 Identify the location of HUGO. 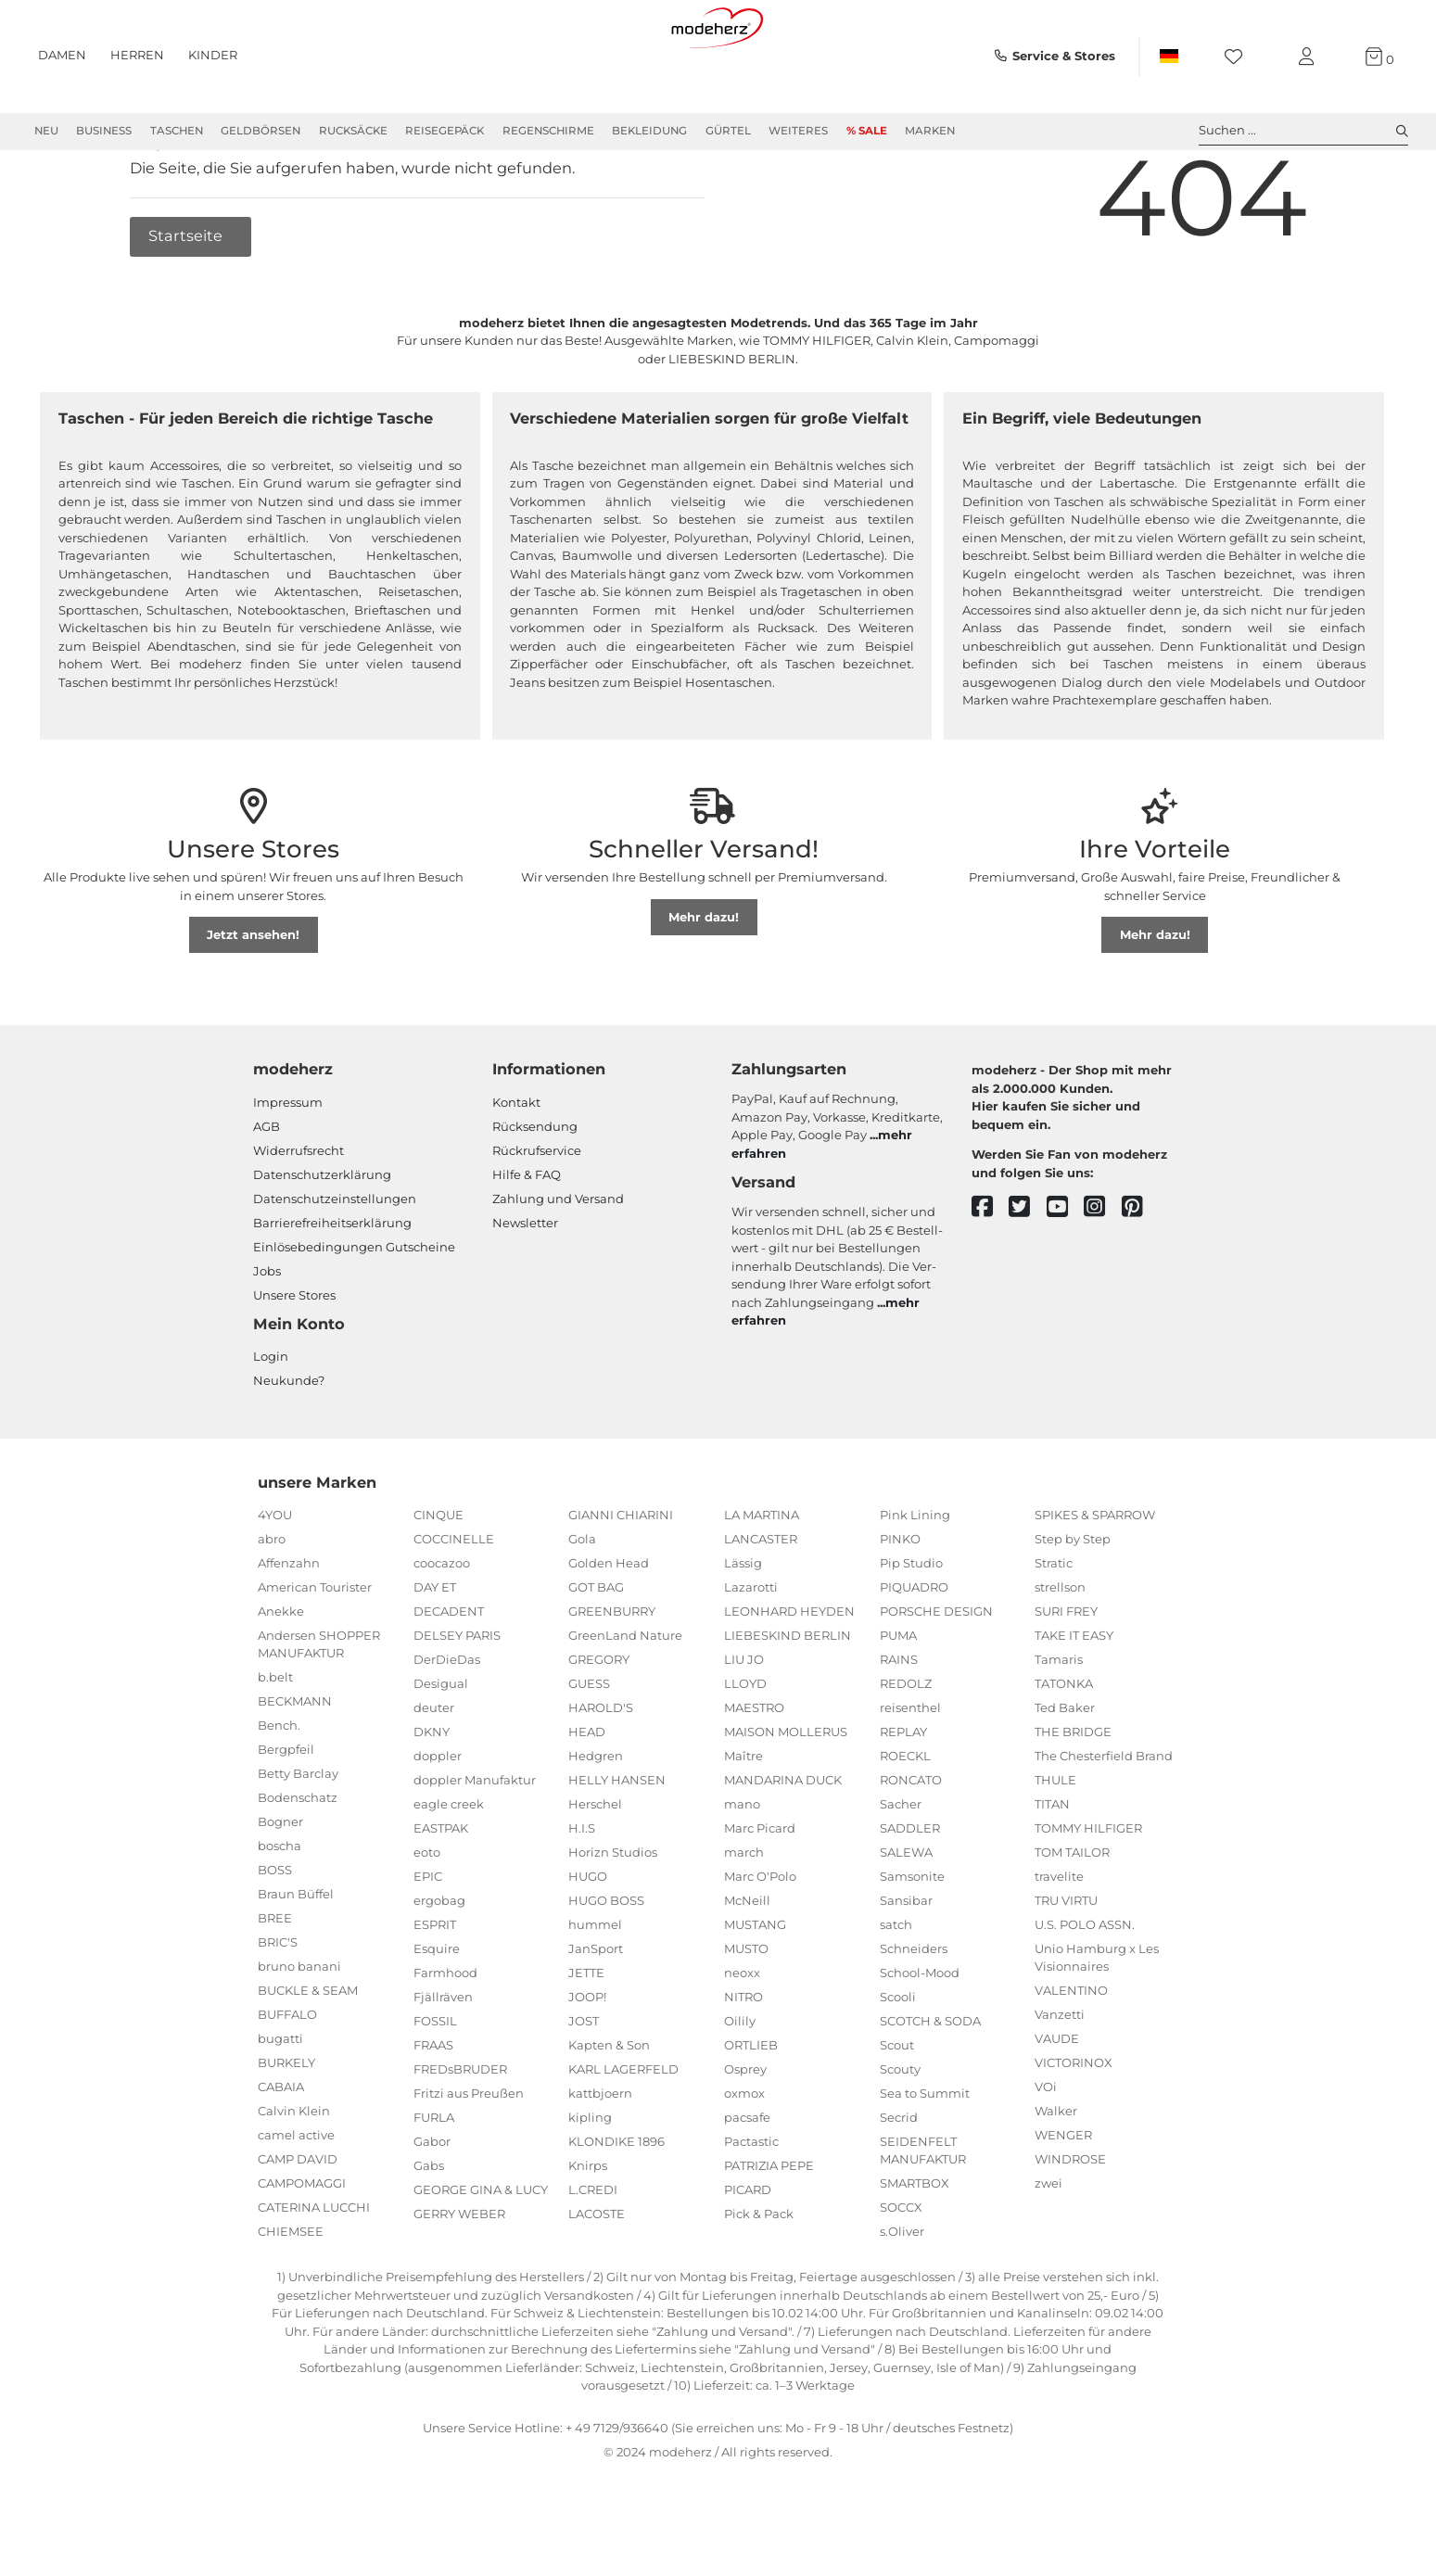
(587, 1942).